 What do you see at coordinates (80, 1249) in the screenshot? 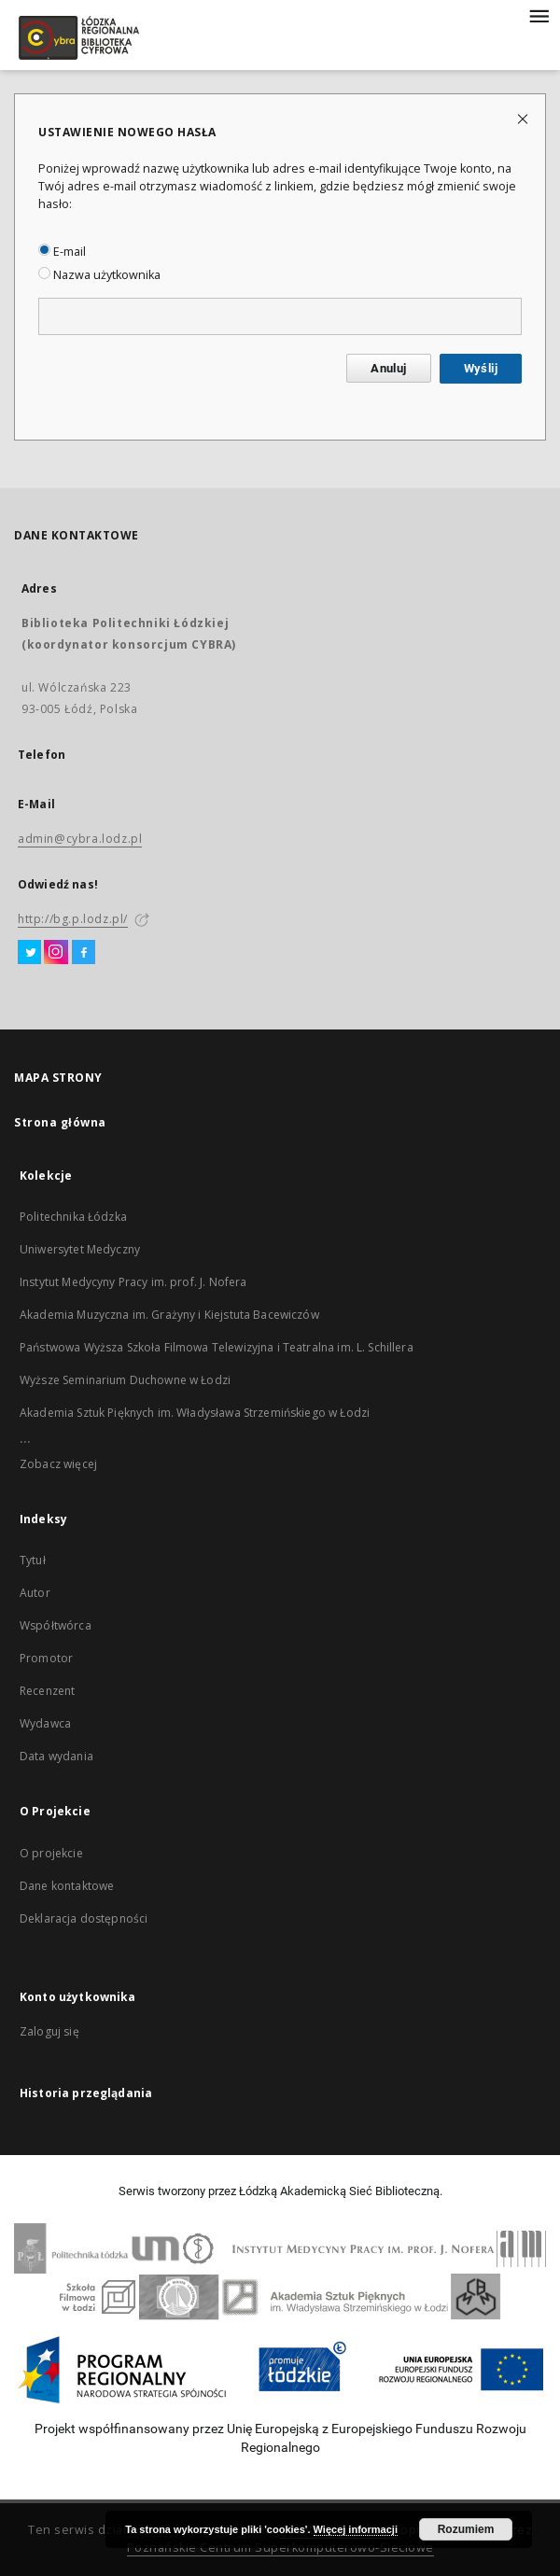
I see `Uniwersytet Medyczny` at bounding box center [80, 1249].